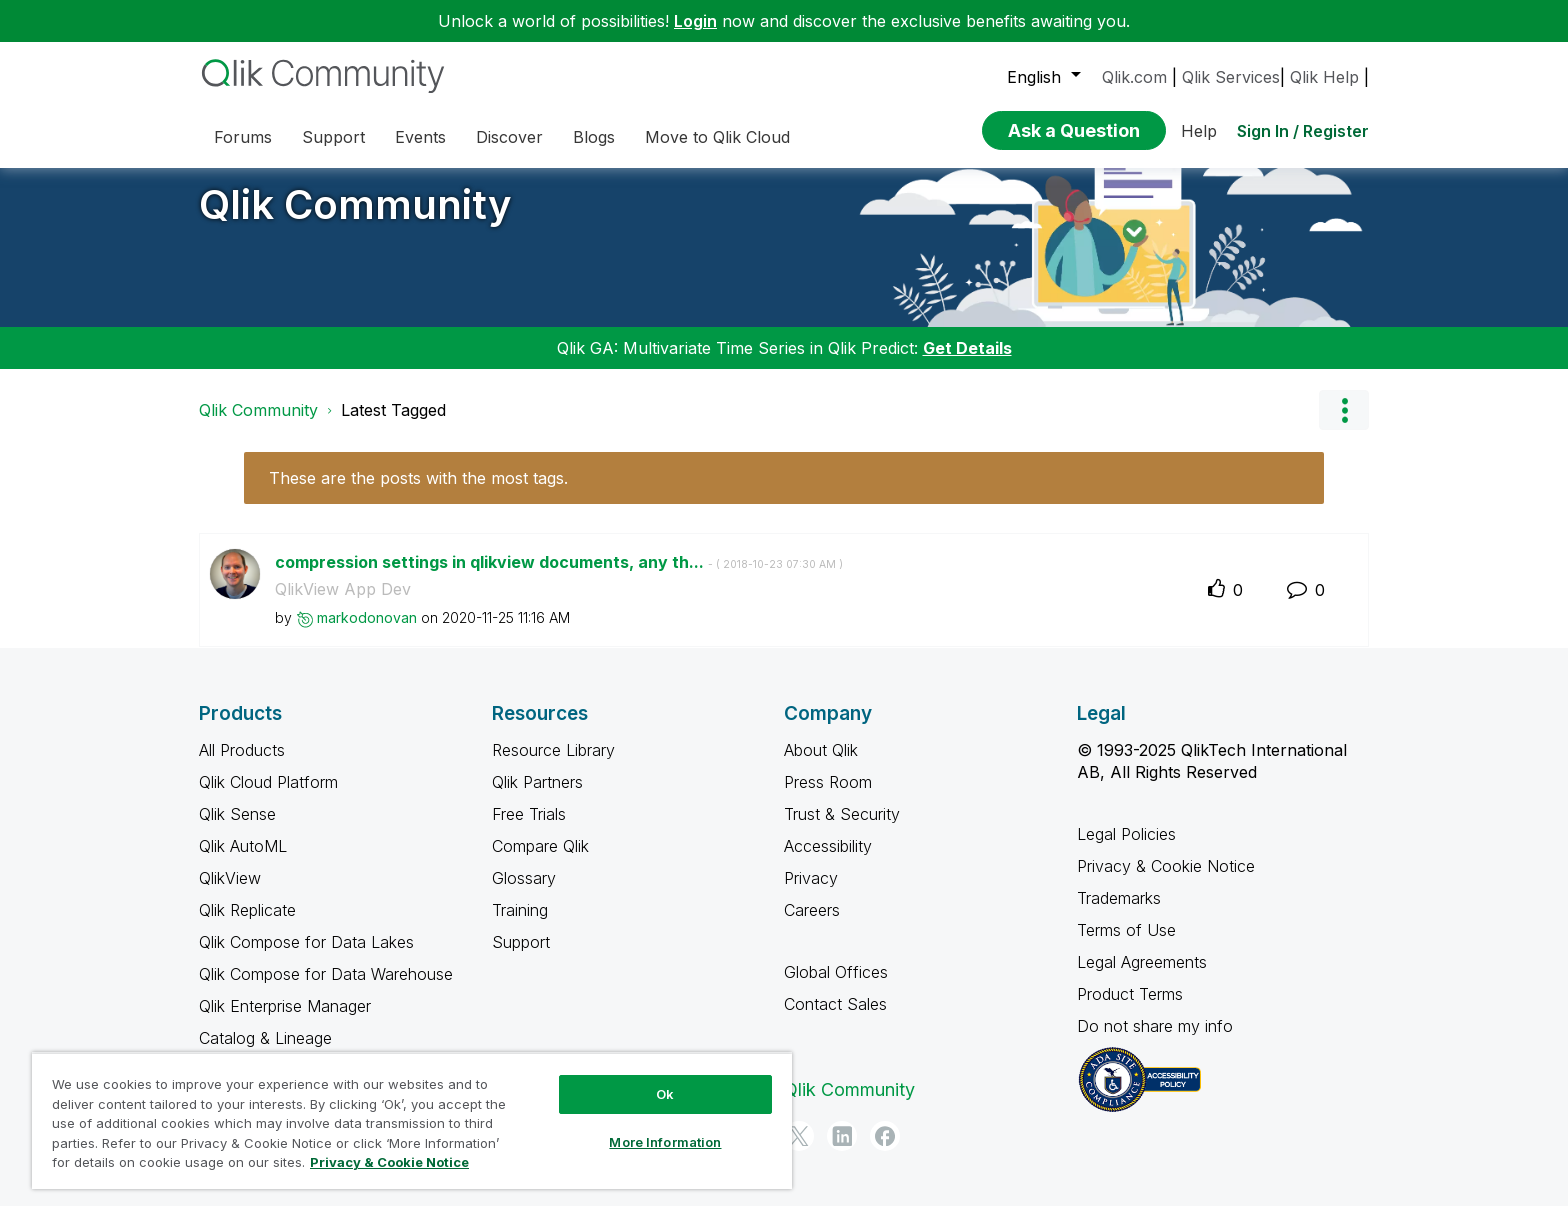 The height and width of the screenshot is (1221, 1568). I want to click on Qlik AutoML, so click(243, 861).